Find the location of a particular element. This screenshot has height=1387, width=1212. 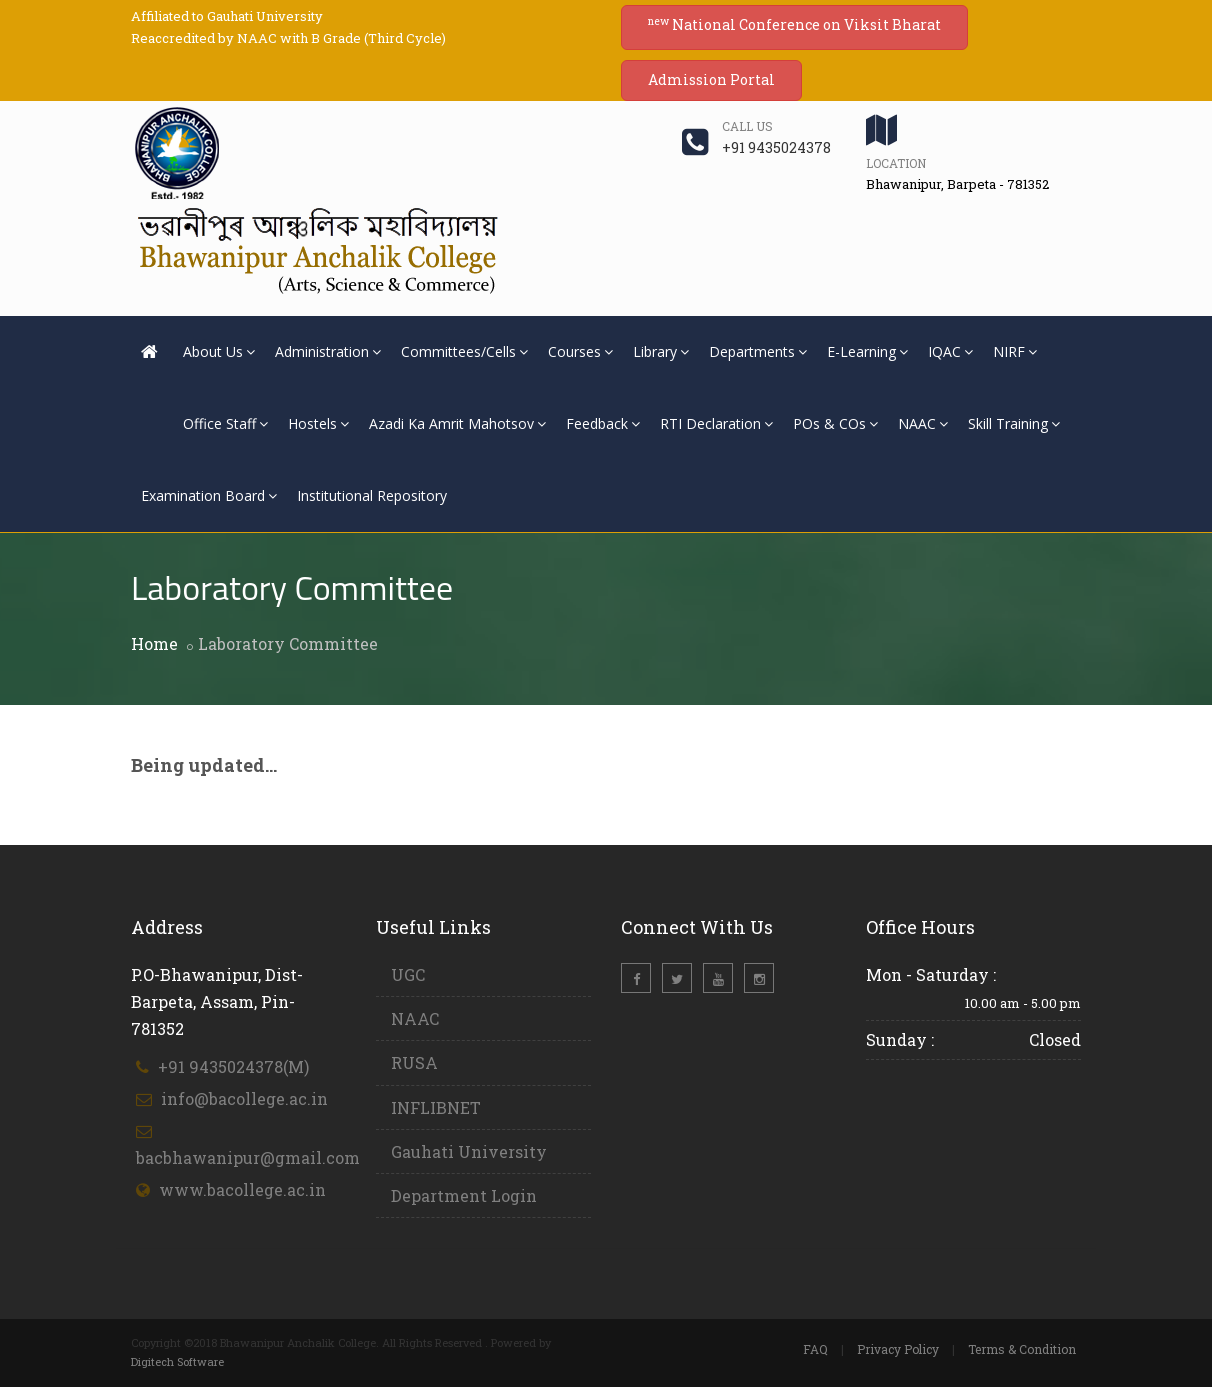

+91 9435024378(M) is located at coordinates (233, 1066).